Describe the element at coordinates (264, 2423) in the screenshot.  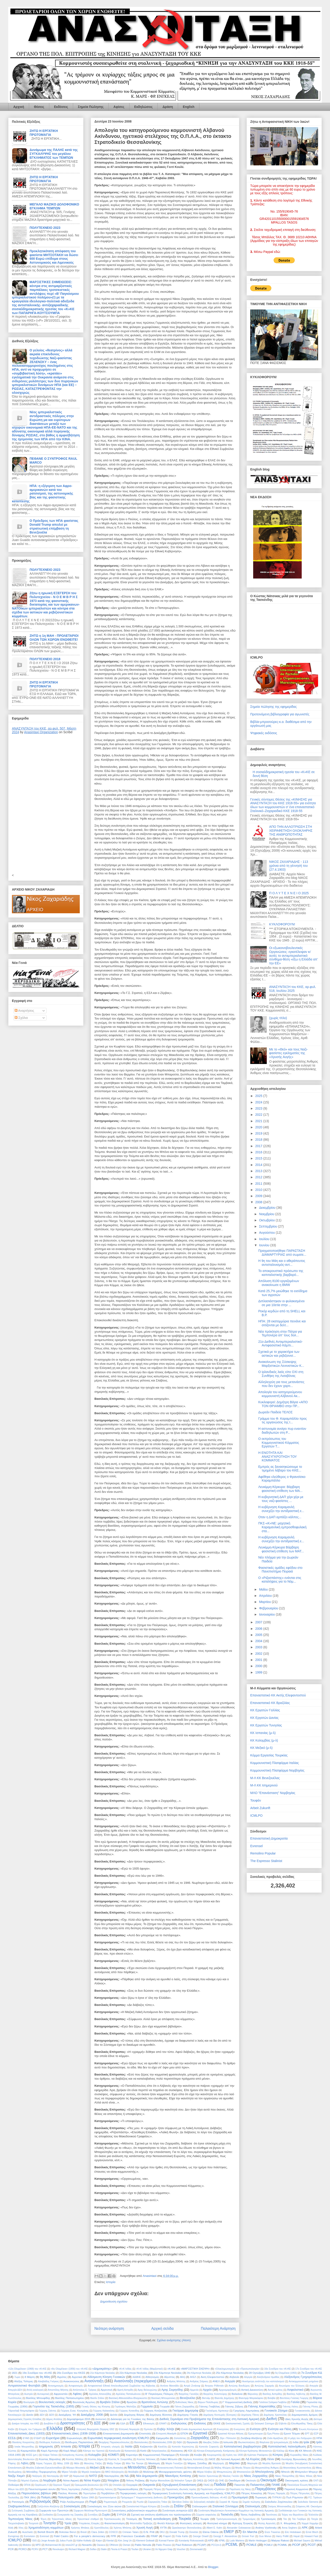
I see `Εκλογικό Σύστημα` at that location.